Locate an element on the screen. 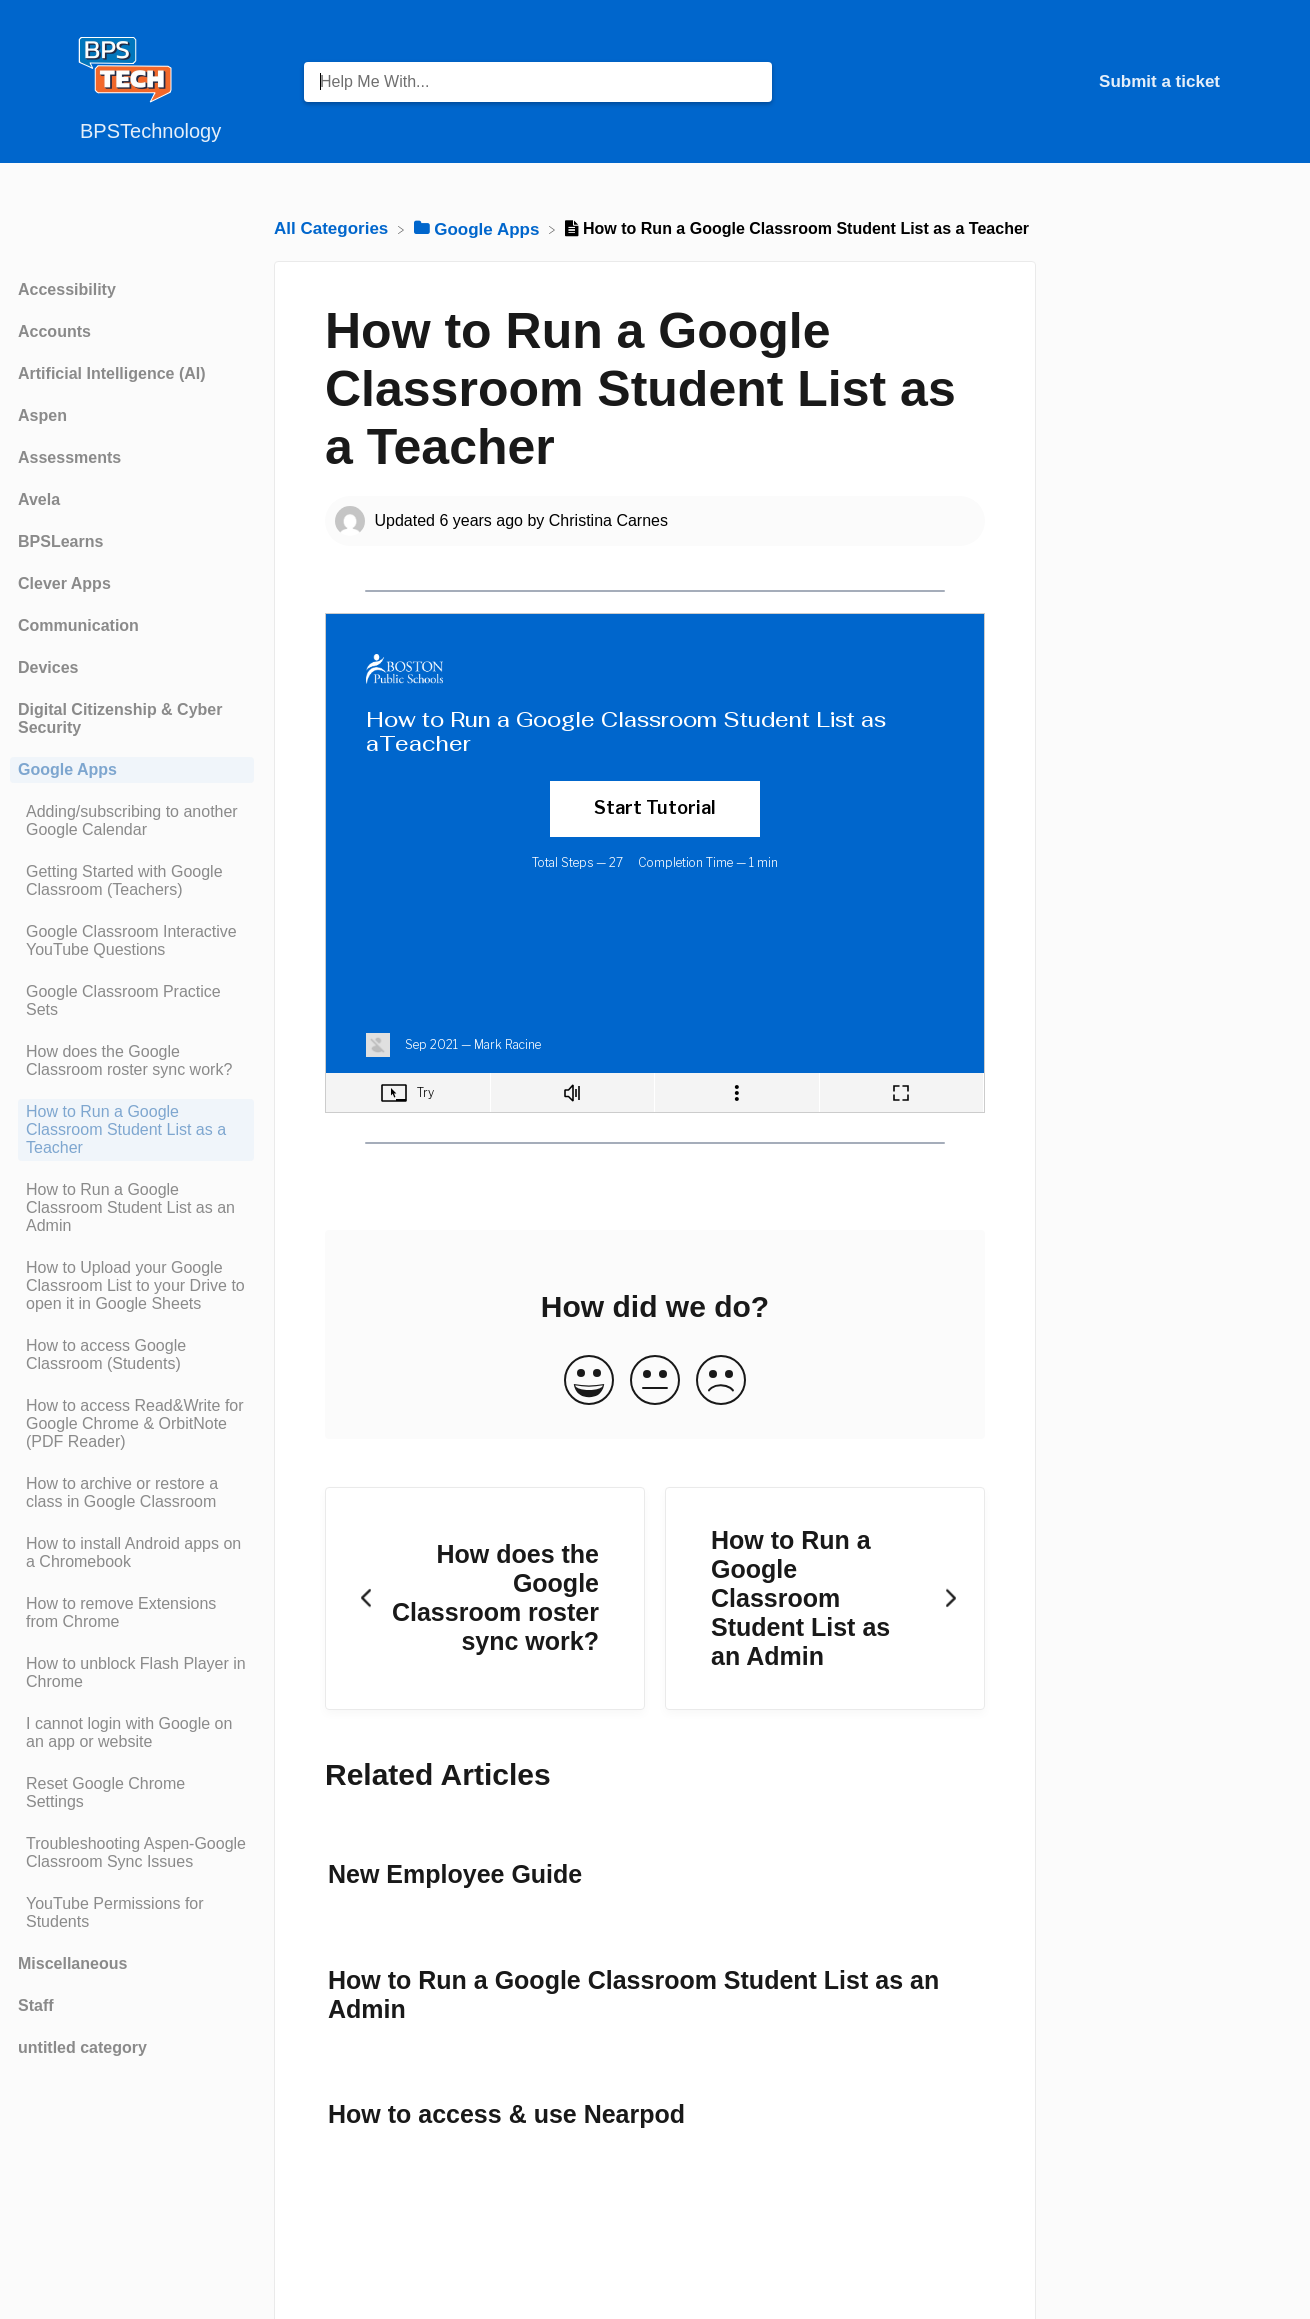  [Positive feedback button] is located at coordinates (589, 1381).